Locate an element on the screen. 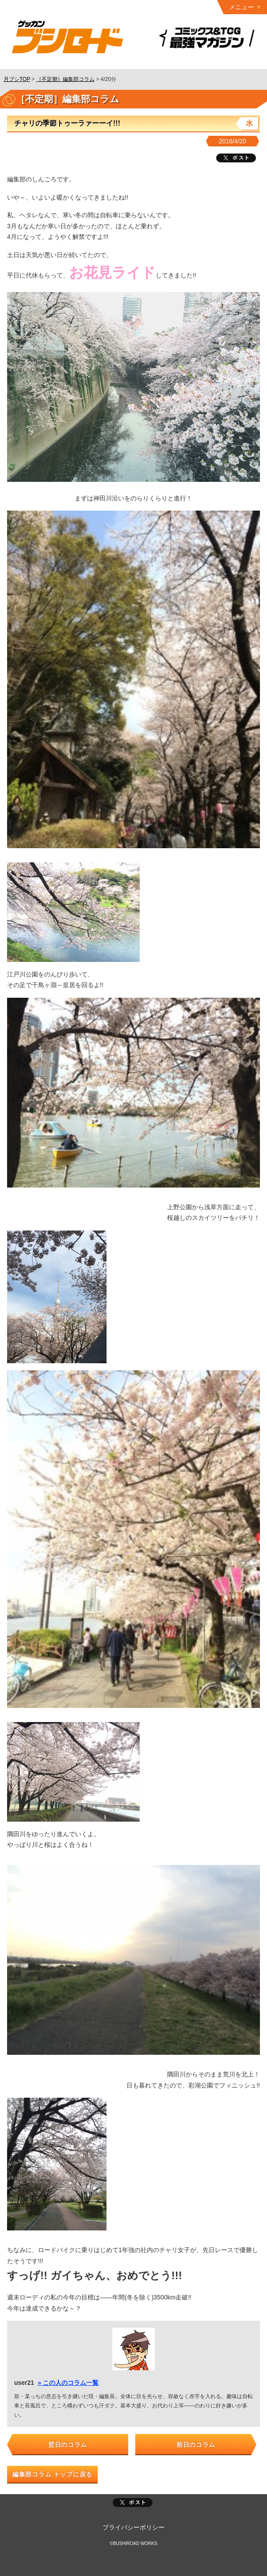  前日のコラム is located at coordinates (195, 2444).